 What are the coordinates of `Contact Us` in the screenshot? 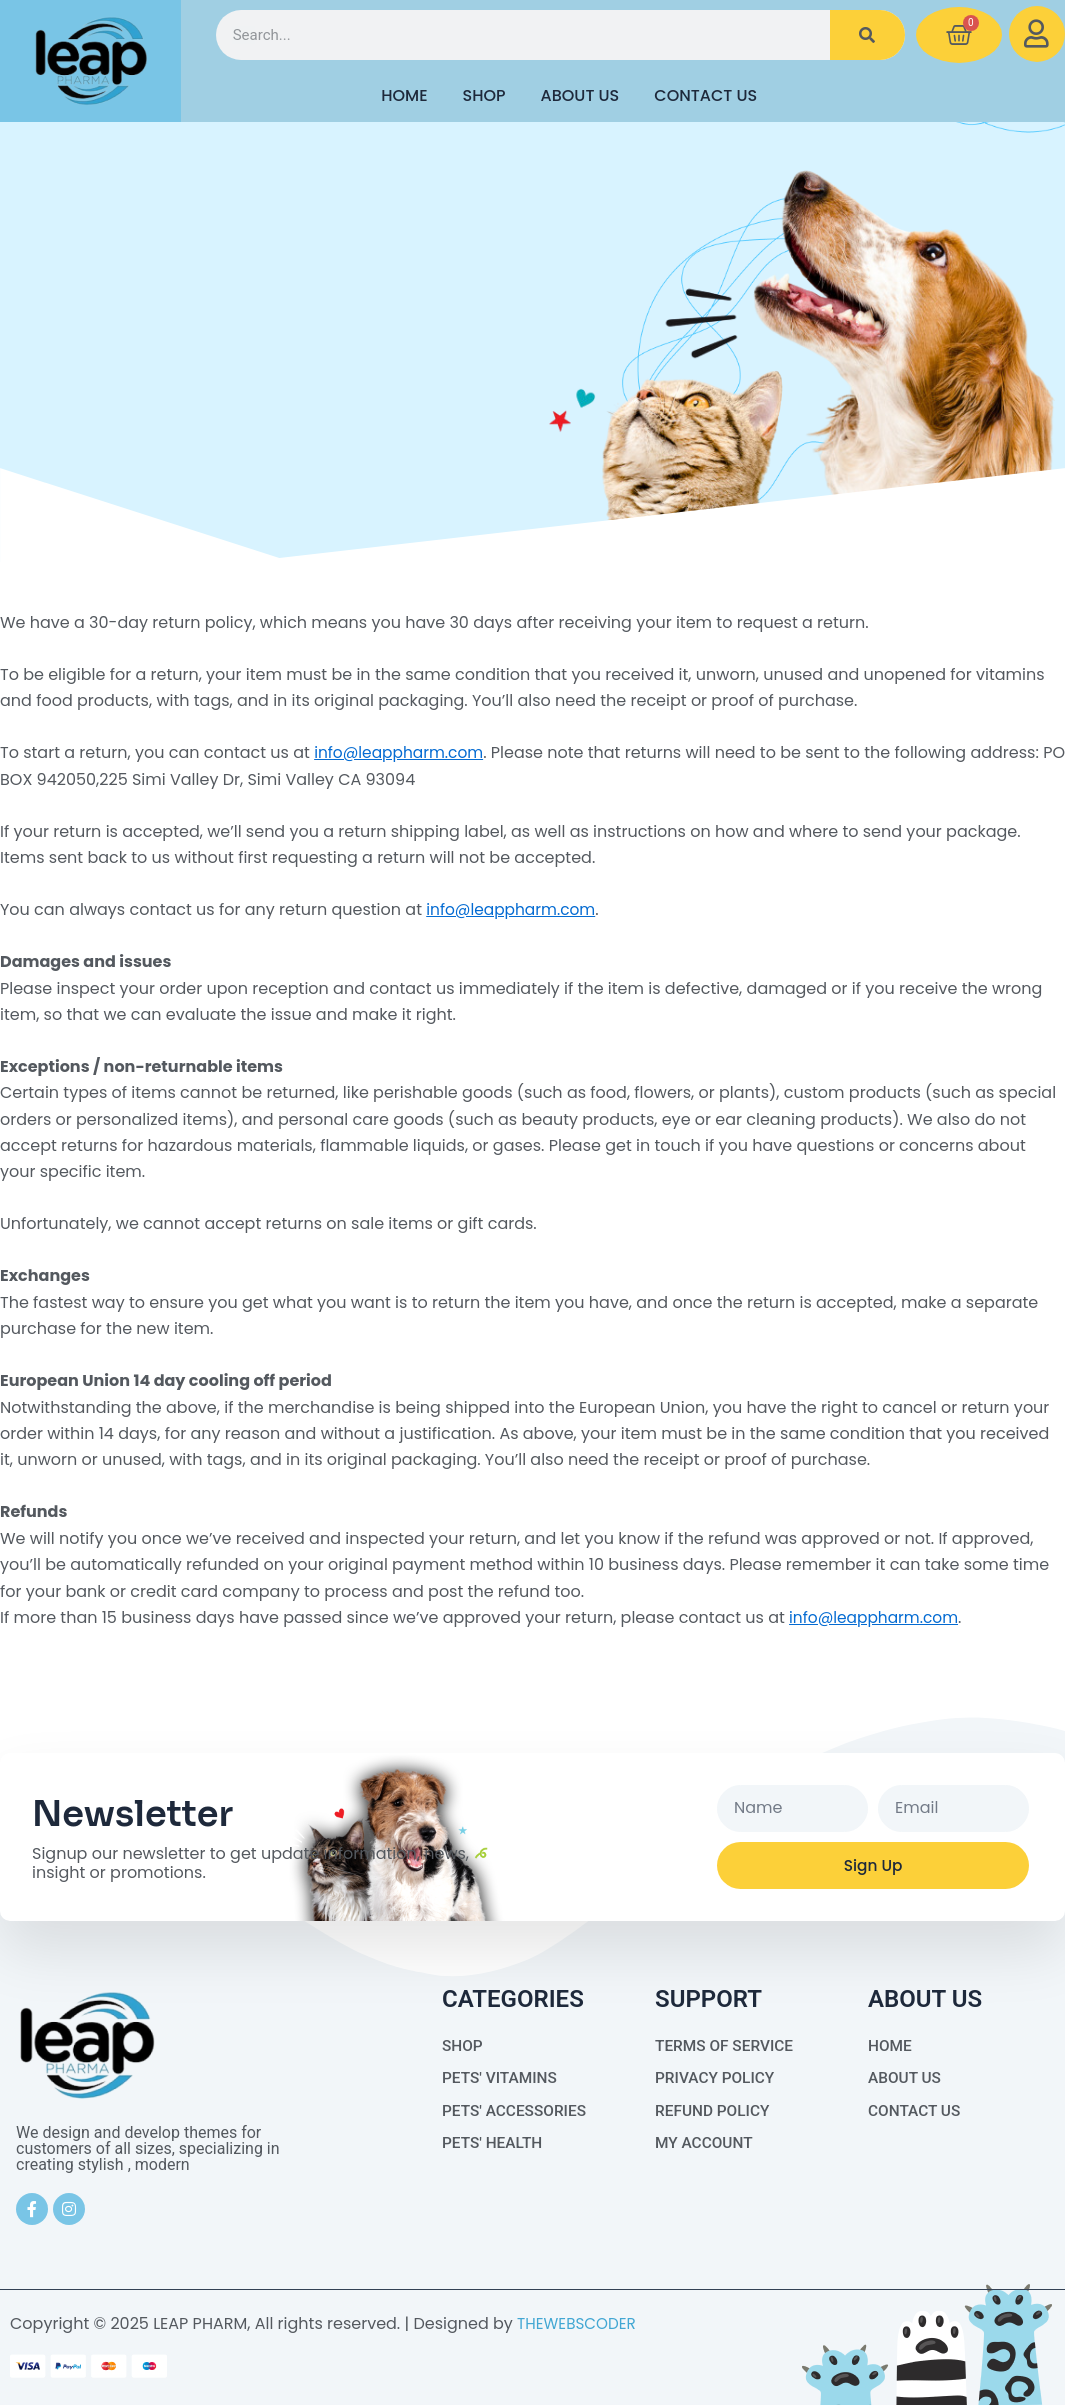 It's located at (705, 95).